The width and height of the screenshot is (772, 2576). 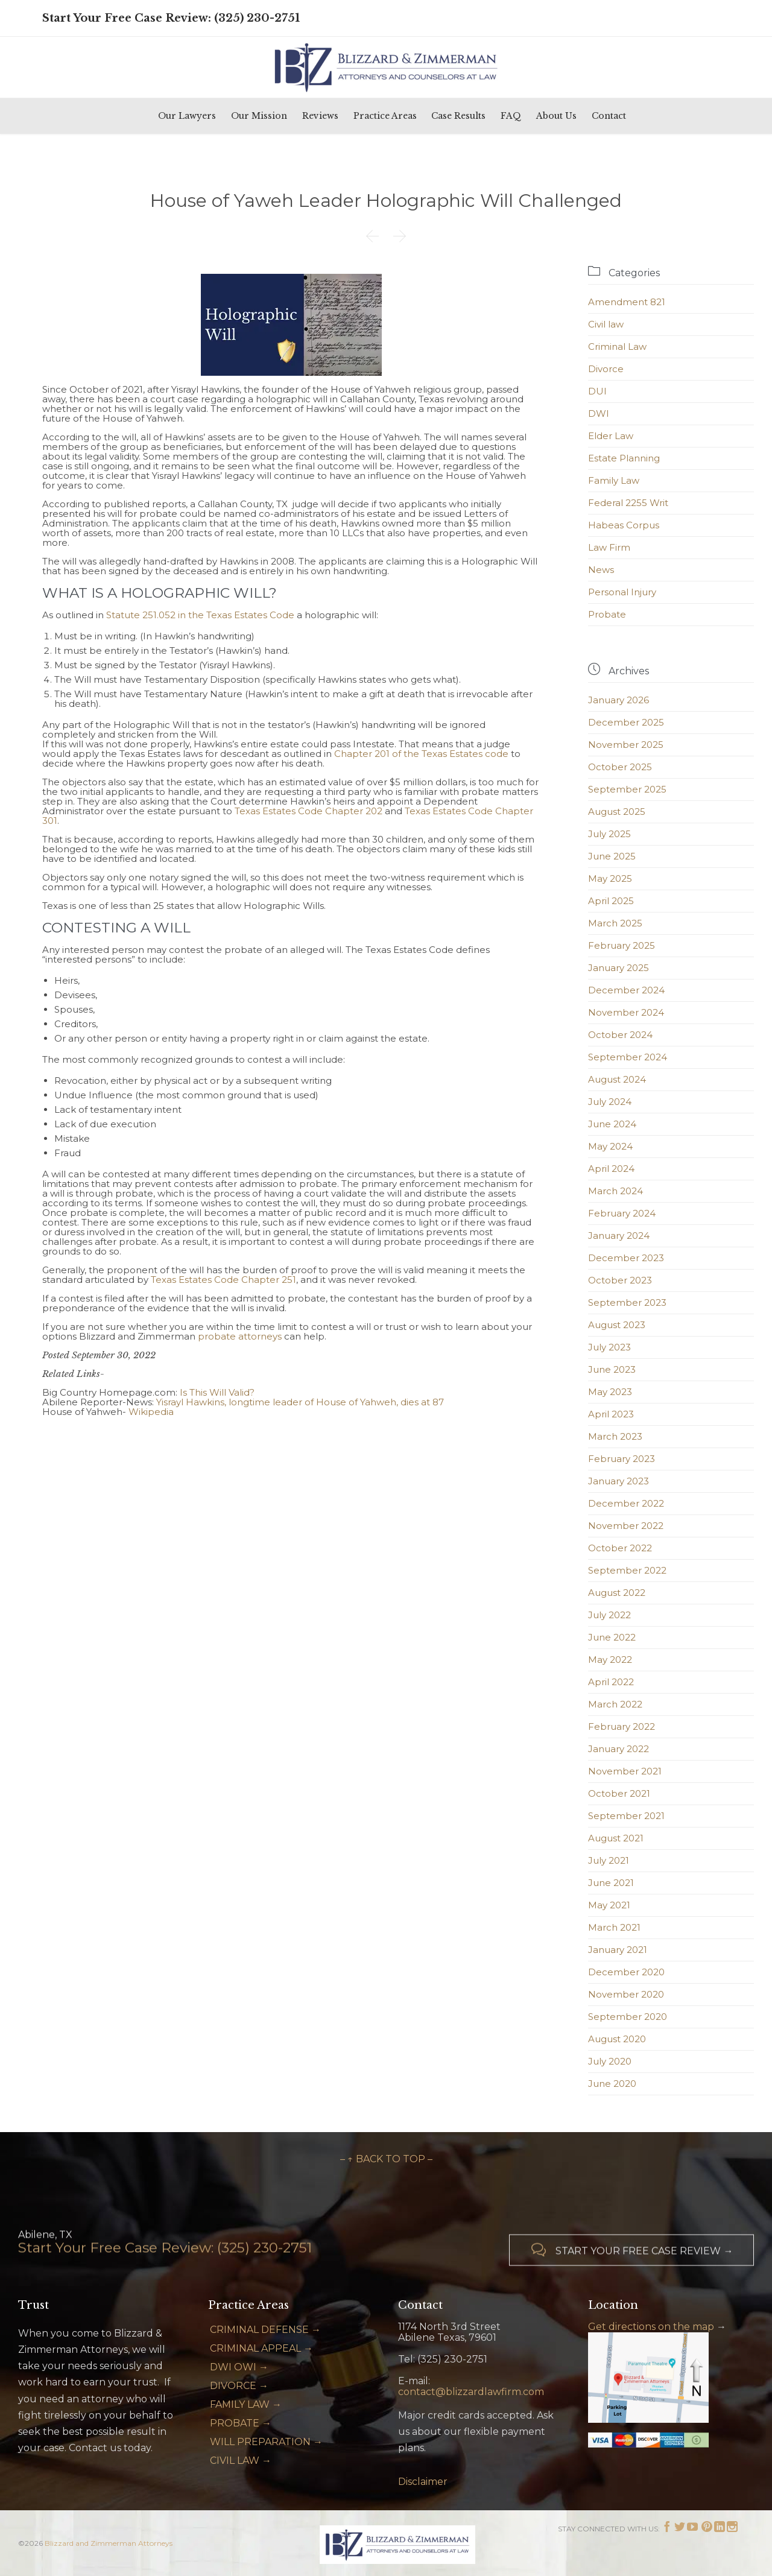 What do you see at coordinates (627, 1057) in the screenshot?
I see `September 2024` at bounding box center [627, 1057].